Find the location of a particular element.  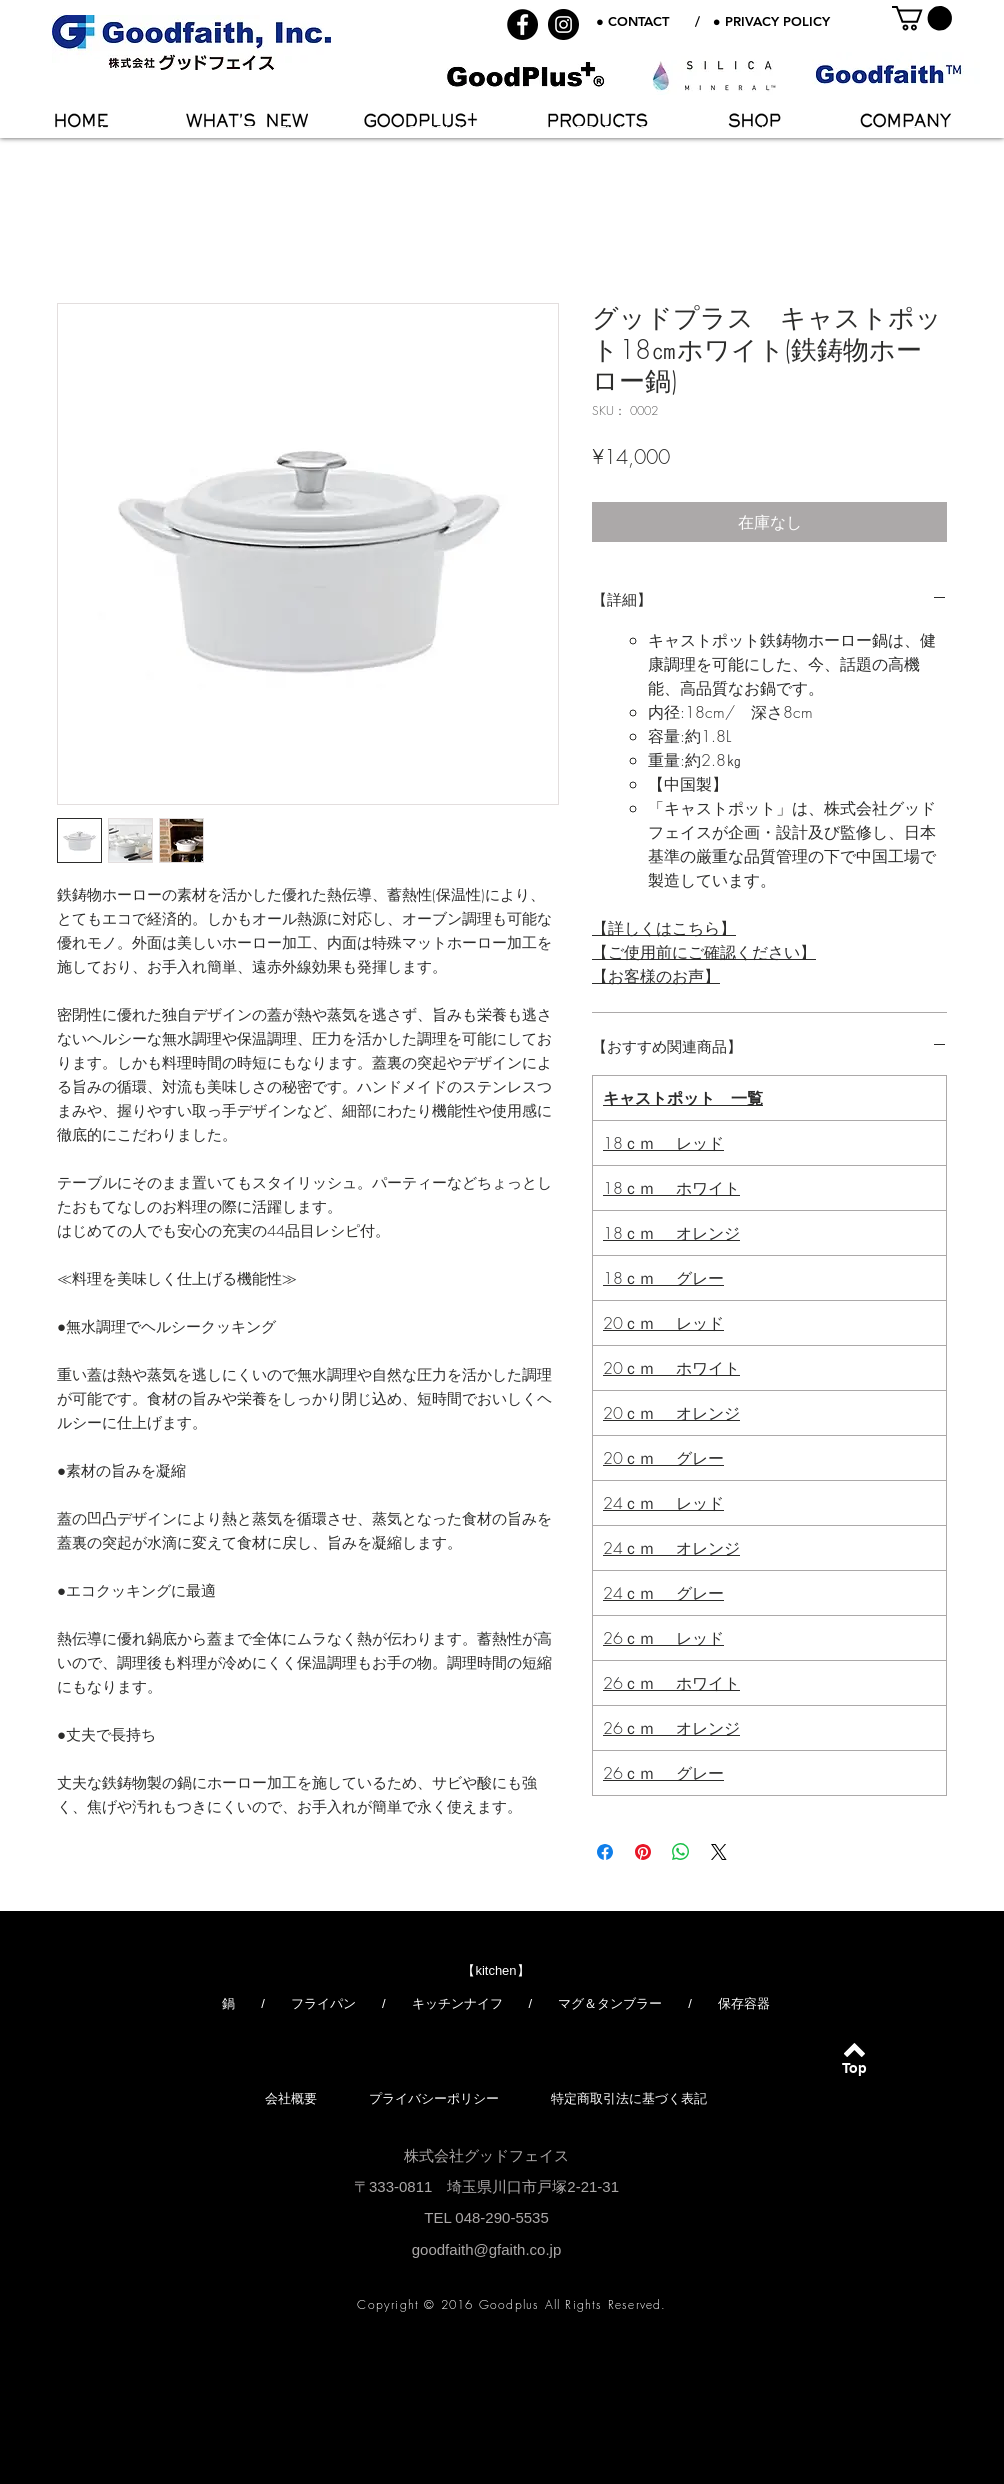

フライパン is located at coordinates (323, 2003).